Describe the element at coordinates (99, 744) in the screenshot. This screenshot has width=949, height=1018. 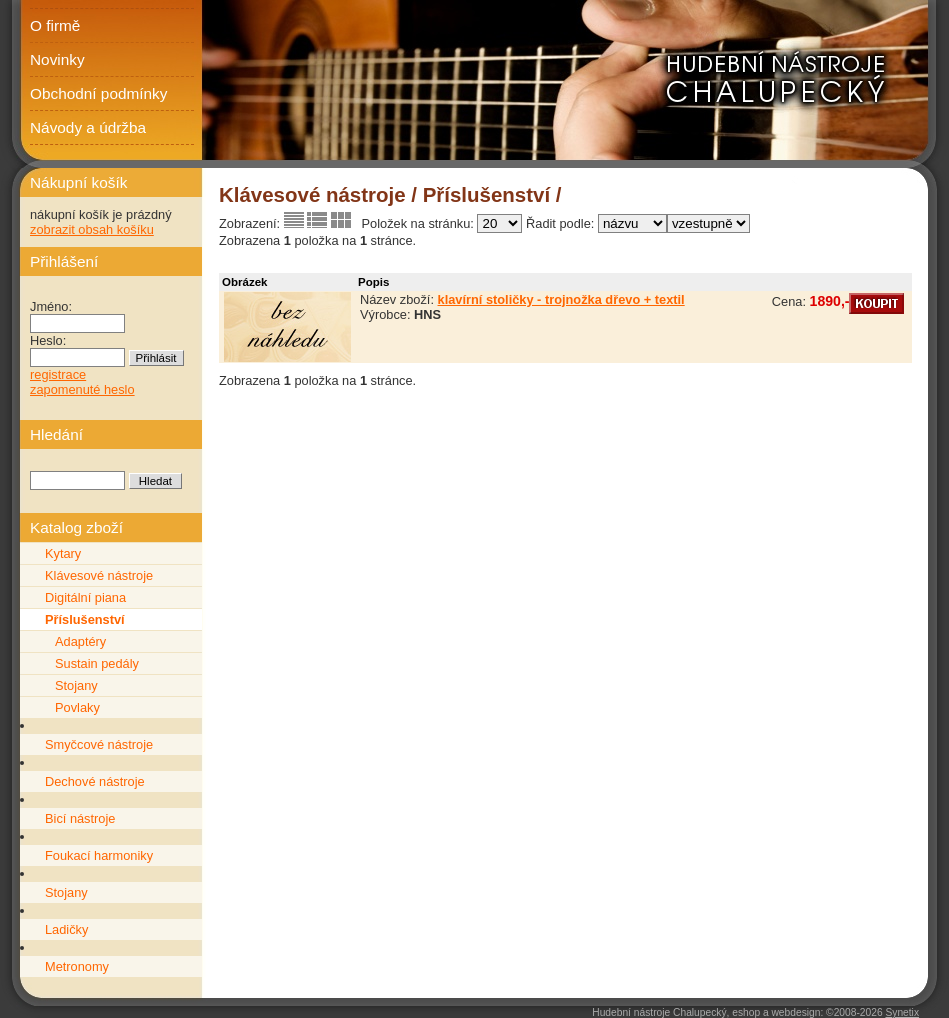
I see `Smyčcové nástroje` at that location.